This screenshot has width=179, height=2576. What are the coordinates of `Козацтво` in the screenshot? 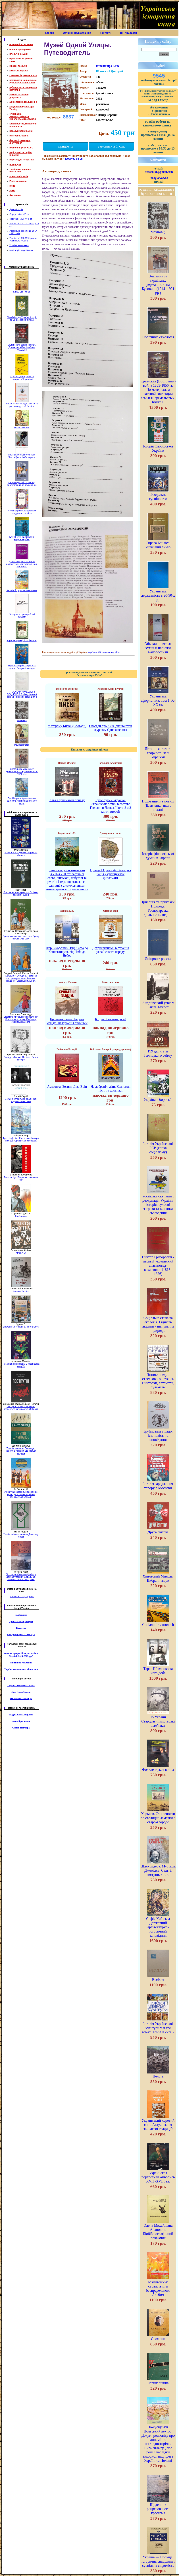 It's located at (21, 1628).